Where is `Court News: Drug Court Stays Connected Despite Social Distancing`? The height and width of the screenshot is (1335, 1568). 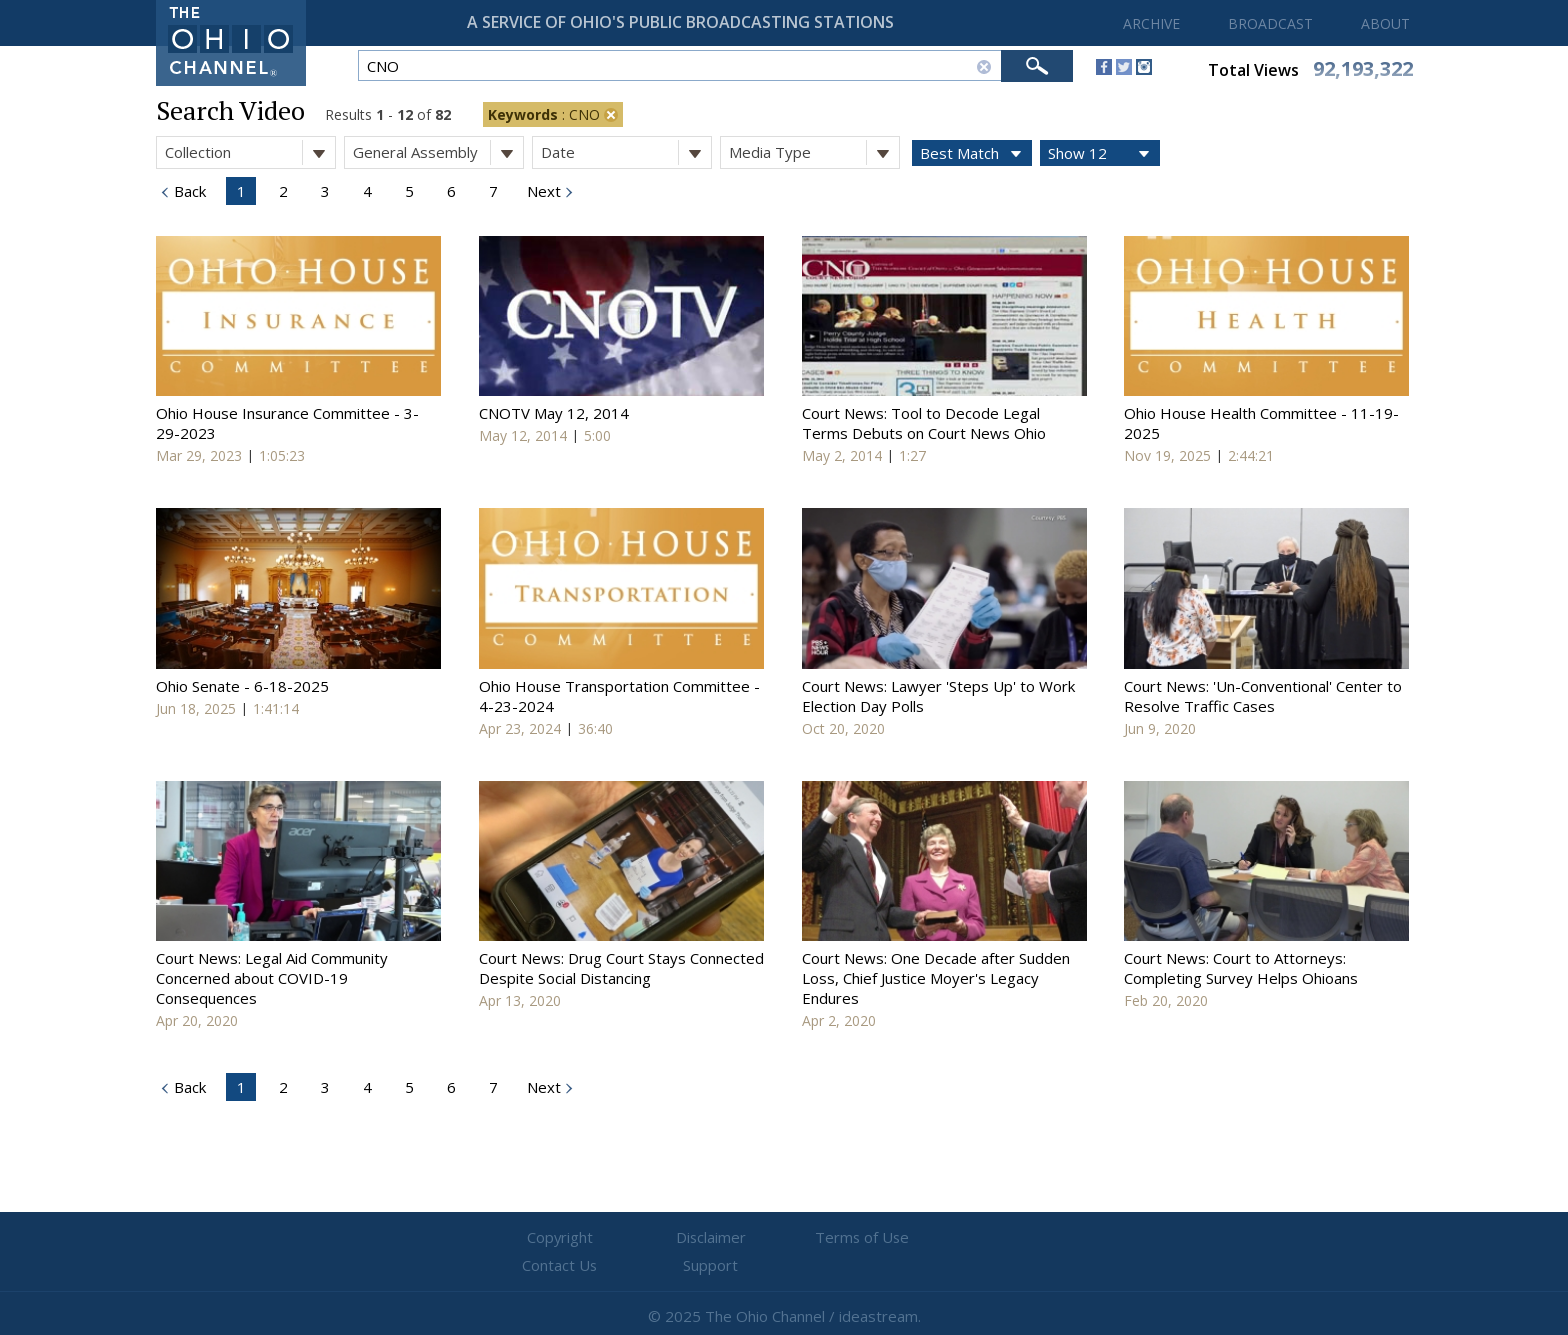 Court News: Drug Court Stays Connected Despite Social Distancing is located at coordinates (621, 968).